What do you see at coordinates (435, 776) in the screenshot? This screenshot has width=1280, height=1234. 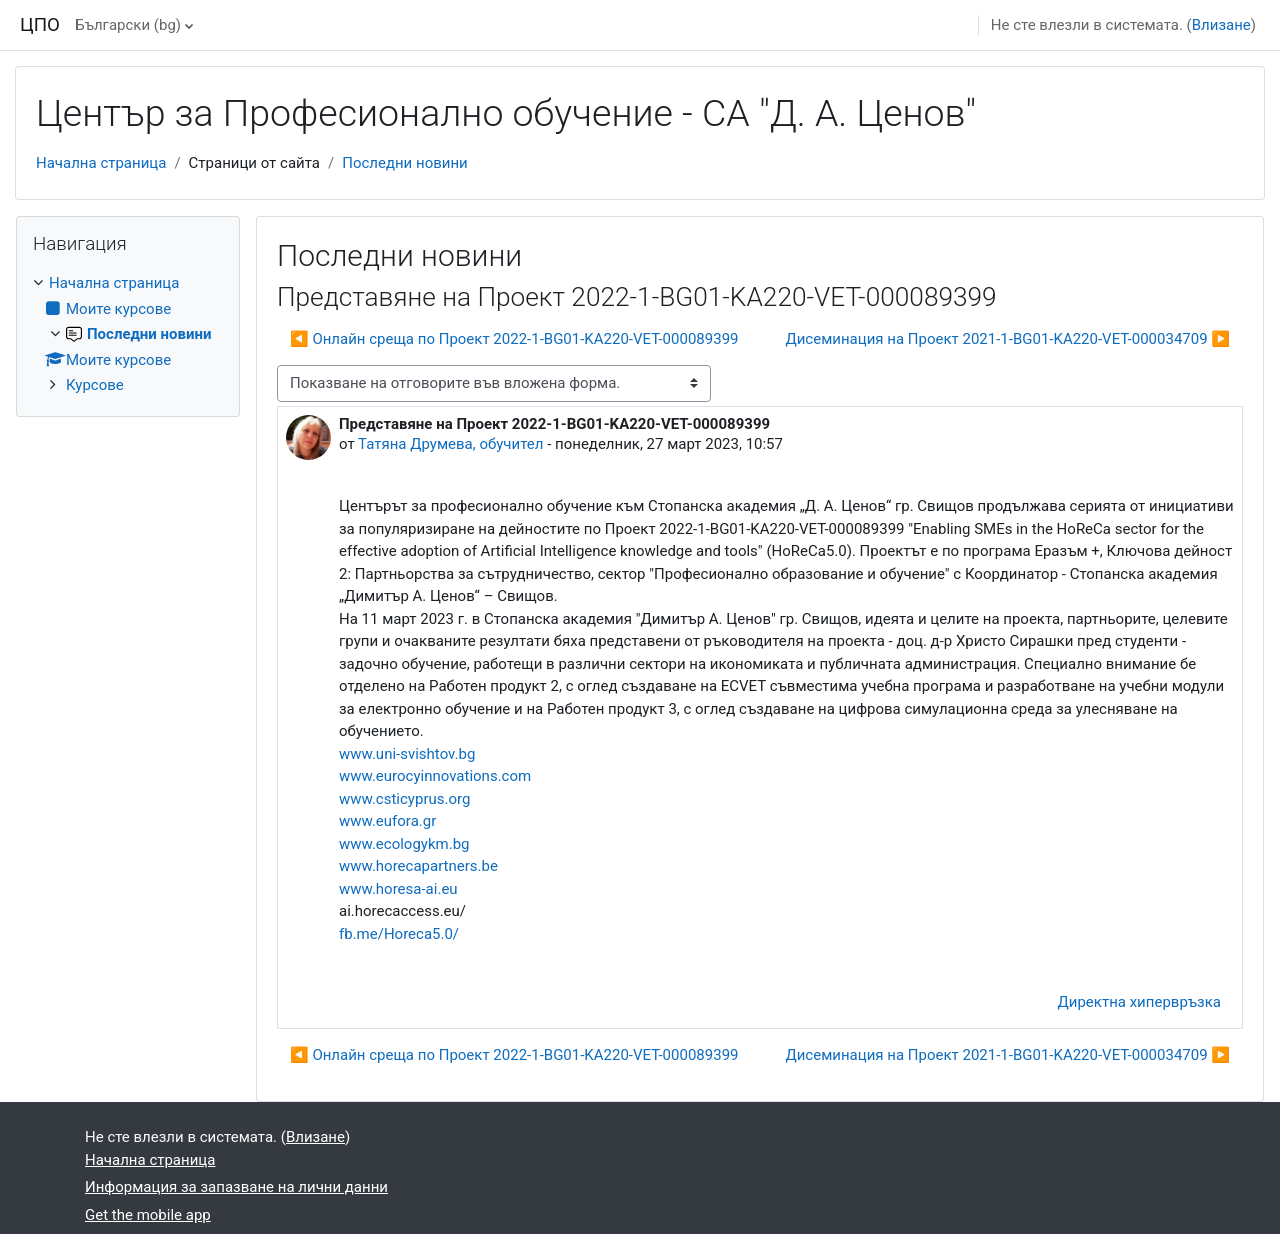 I see `www.eurocyinnovations.com` at bounding box center [435, 776].